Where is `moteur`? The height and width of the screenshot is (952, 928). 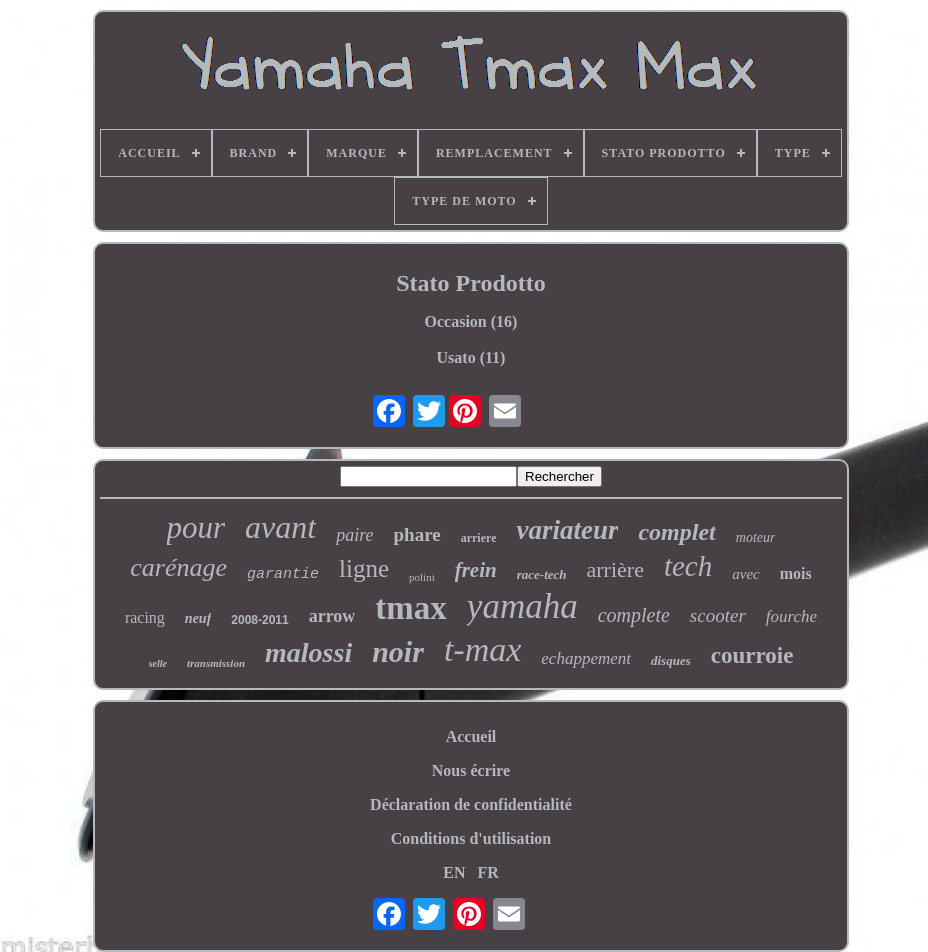
moteur is located at coordinates (756, 537).